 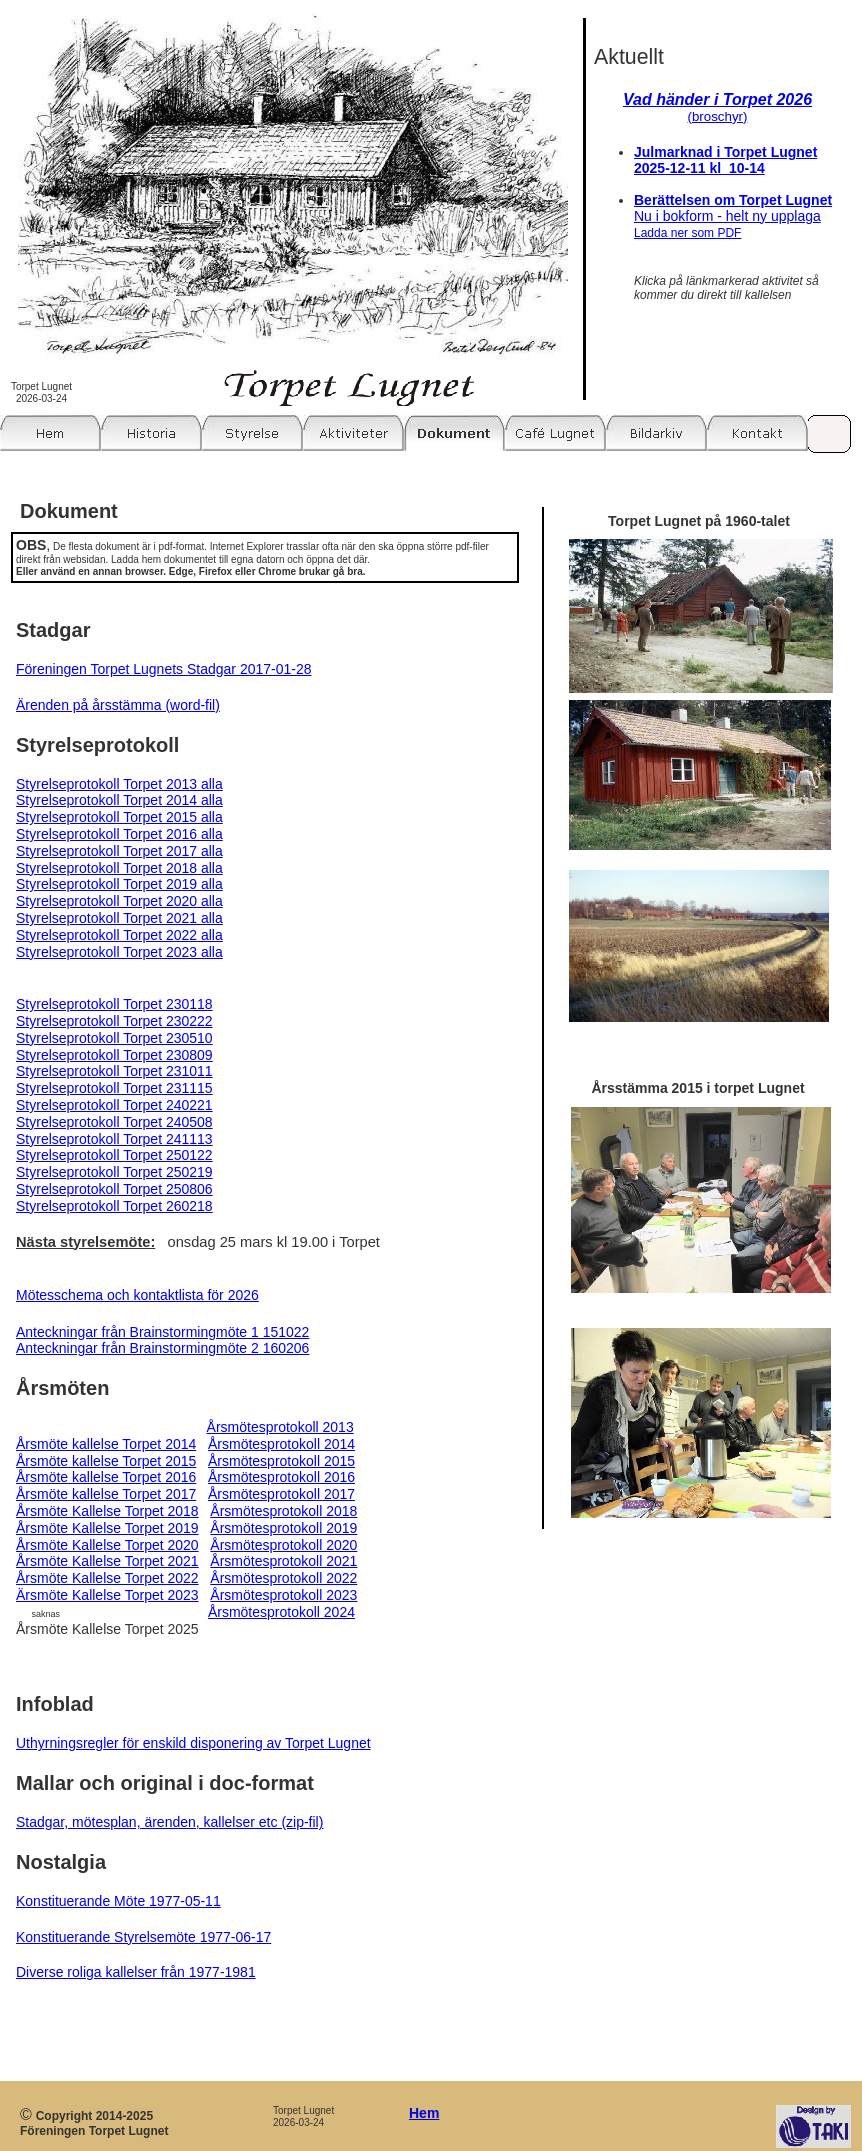 I want to click on Styrelseprotokoll Torpet 2014 alla, so click(x=119, y=800).